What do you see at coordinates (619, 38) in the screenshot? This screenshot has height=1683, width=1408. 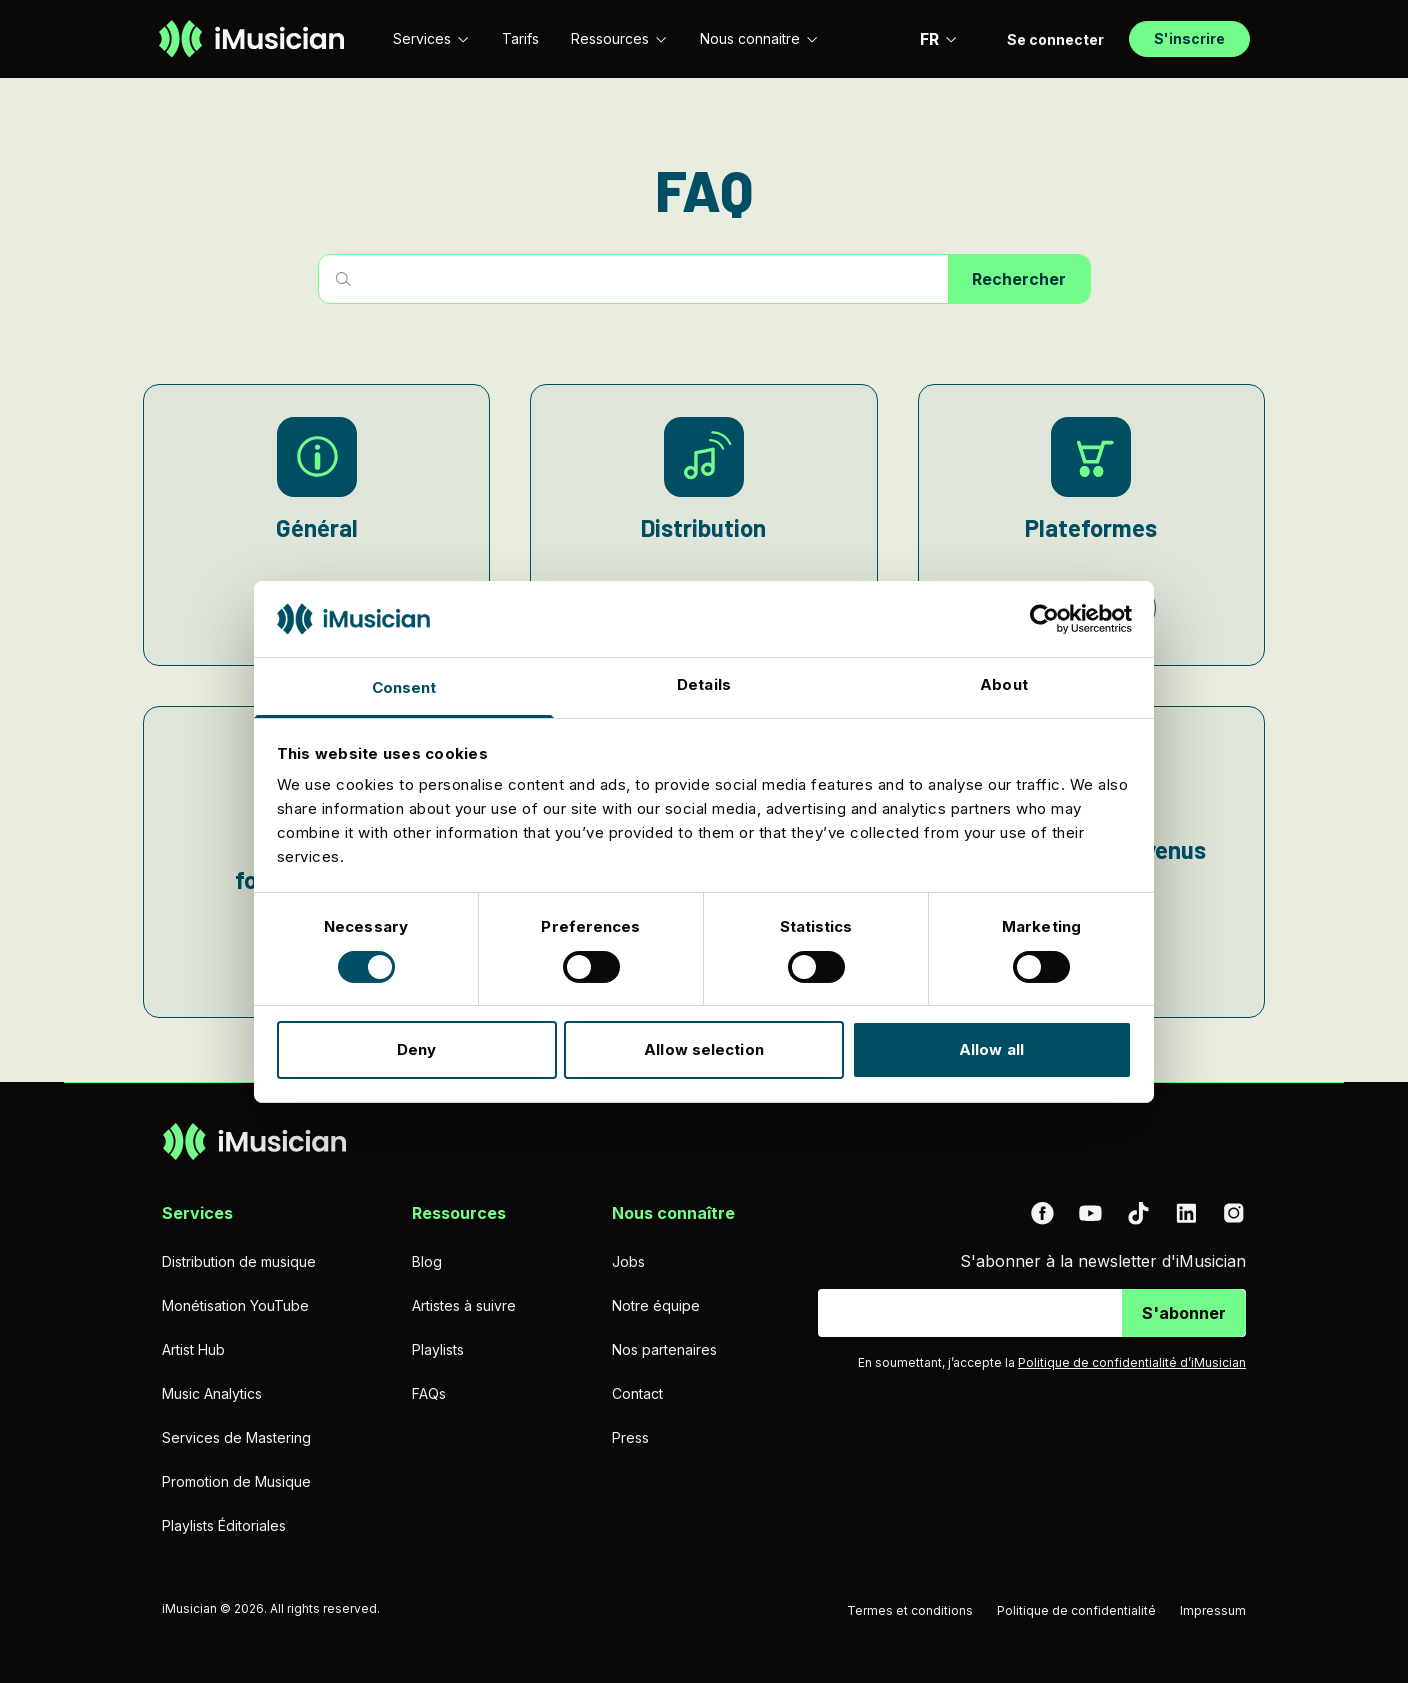 I see `Ressources` at bounding box center [619, 38].